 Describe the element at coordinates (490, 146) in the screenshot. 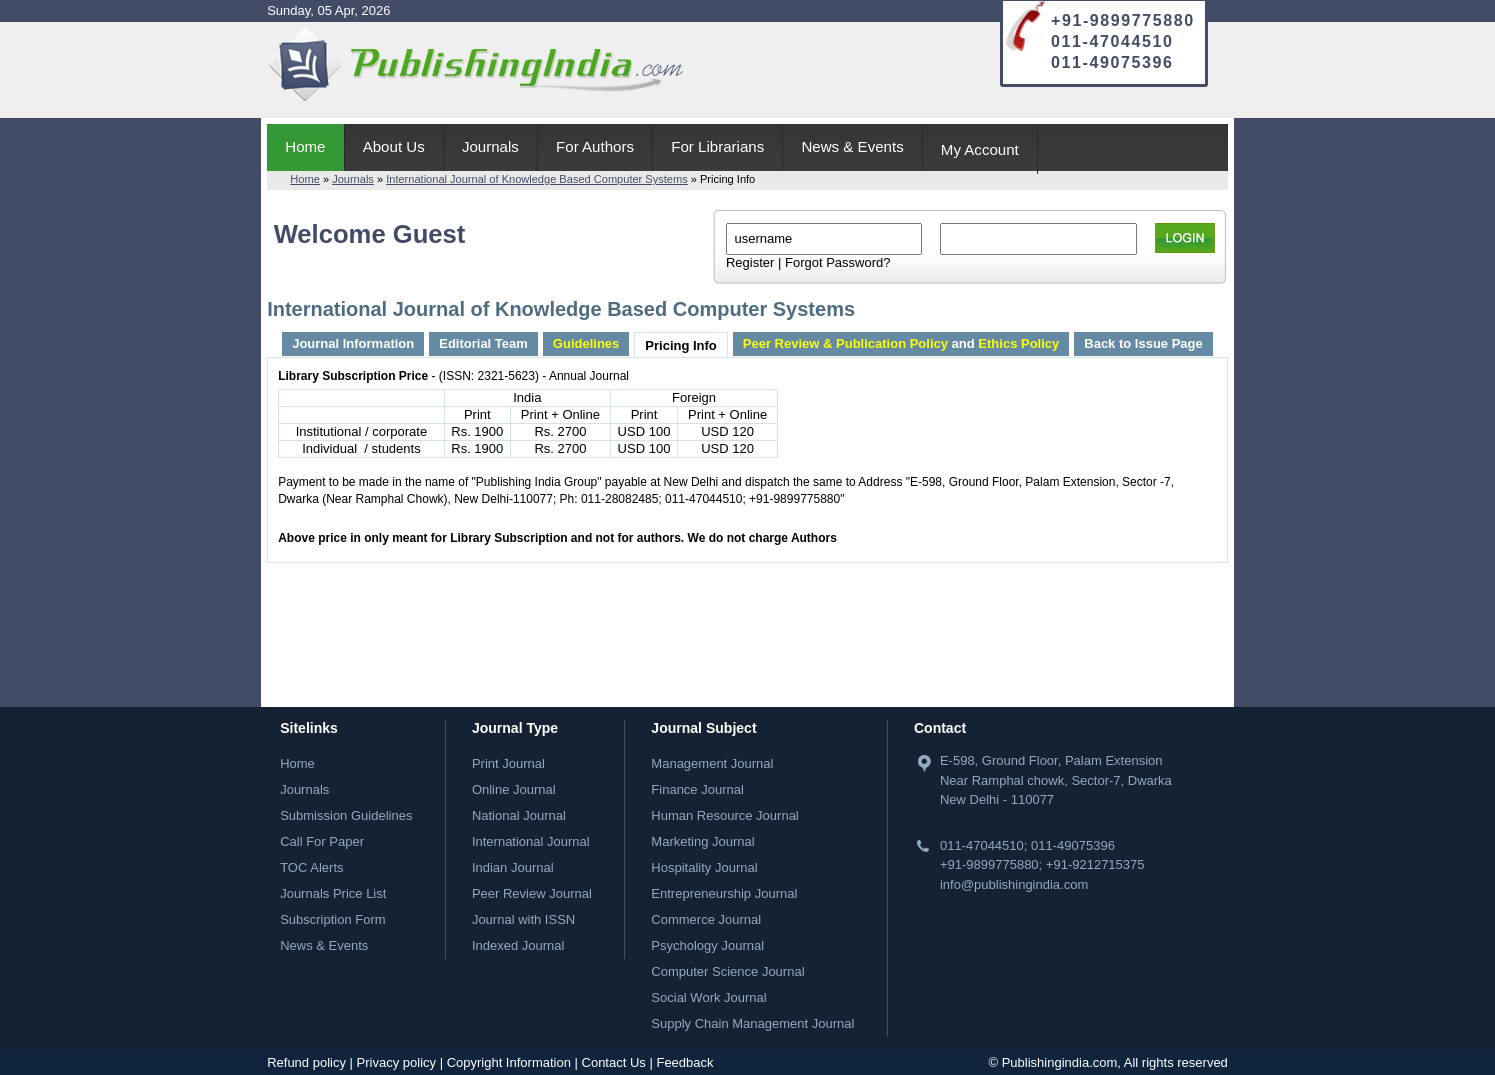

I see `Journals` at that location.